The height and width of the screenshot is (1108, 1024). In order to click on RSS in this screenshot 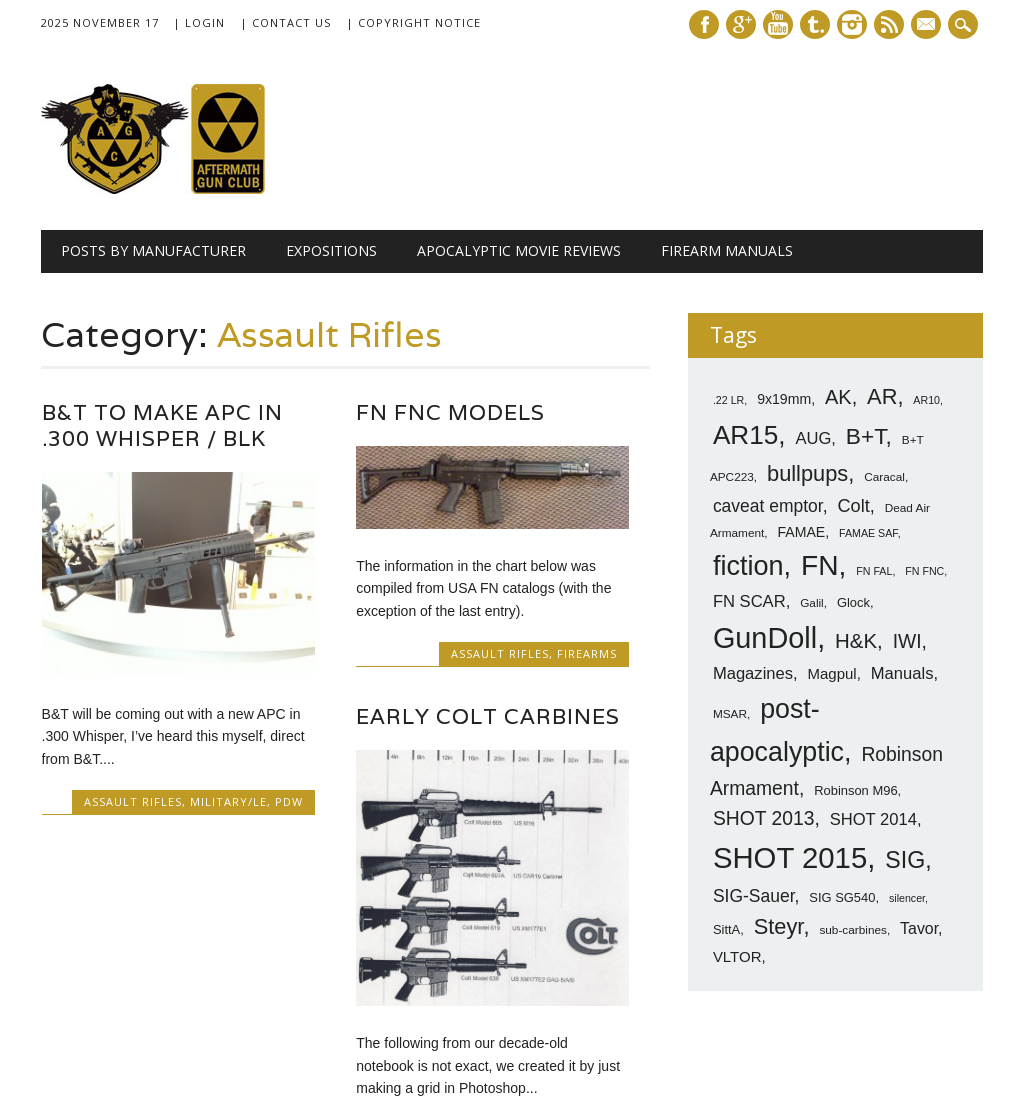, I will do `click(889, 24)`.